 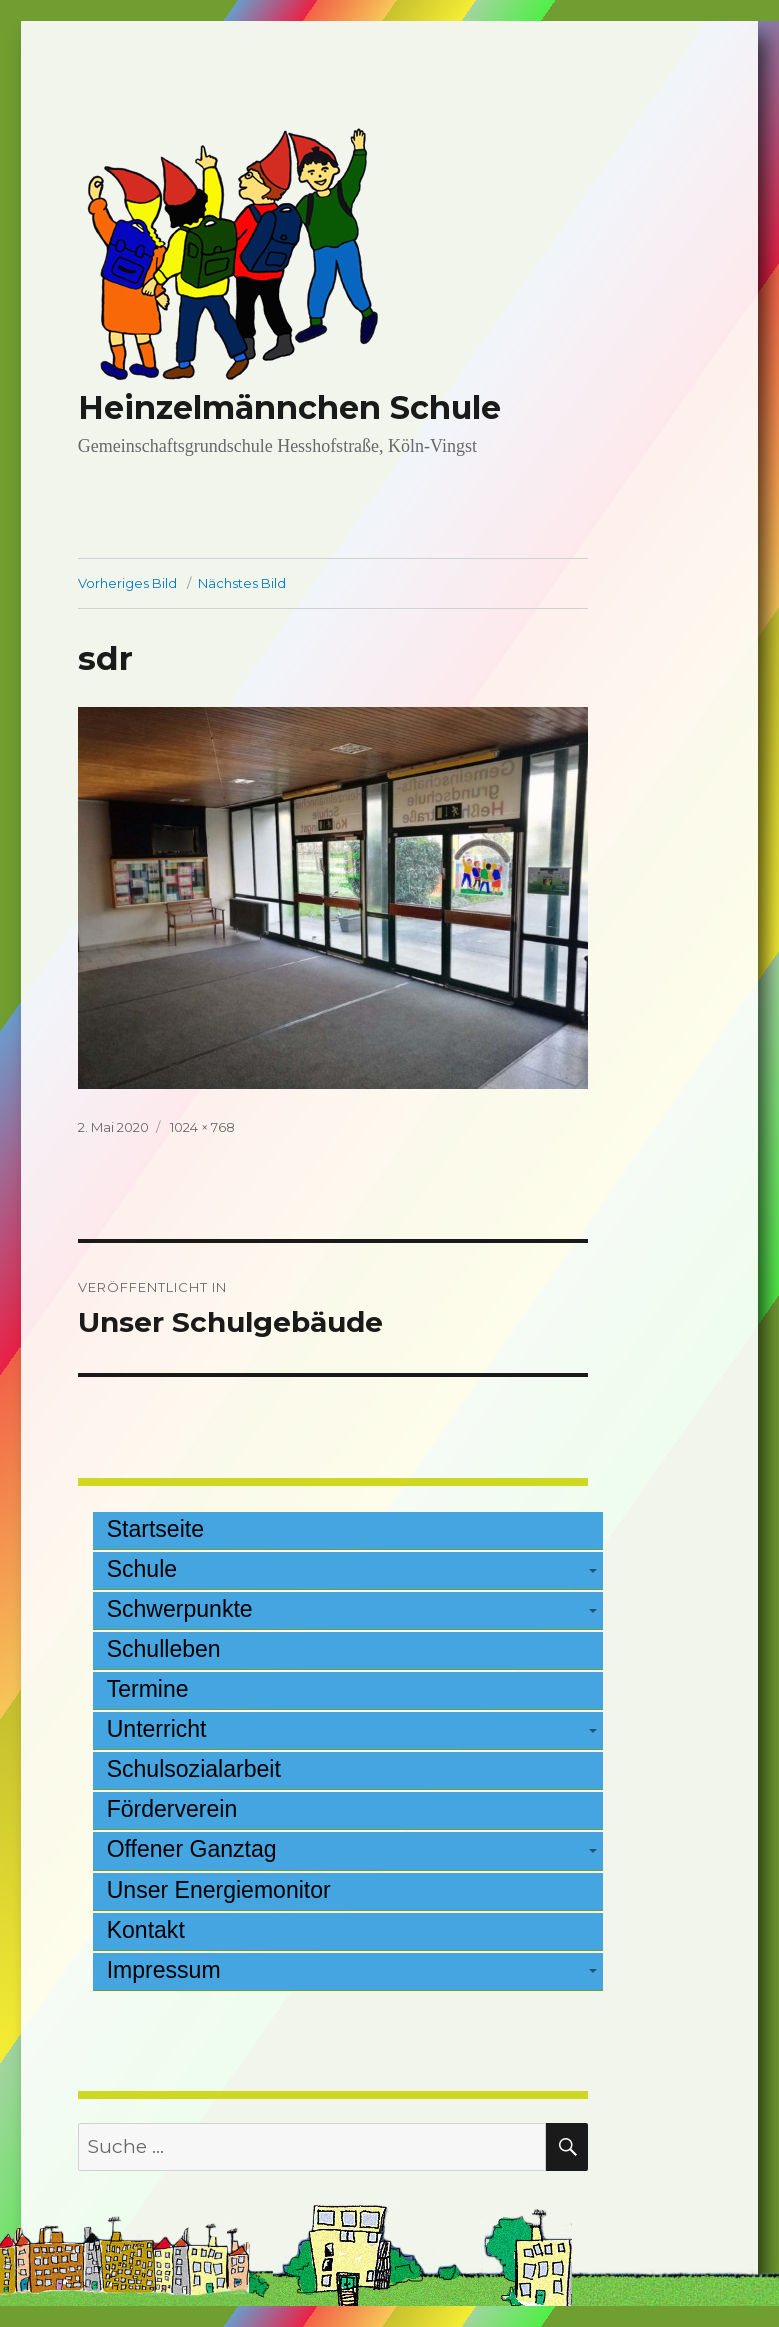 What do you see at coordinates (157, 1729) in the screenshot?
I see `Unterricht` at bounding box center [157, 1729].